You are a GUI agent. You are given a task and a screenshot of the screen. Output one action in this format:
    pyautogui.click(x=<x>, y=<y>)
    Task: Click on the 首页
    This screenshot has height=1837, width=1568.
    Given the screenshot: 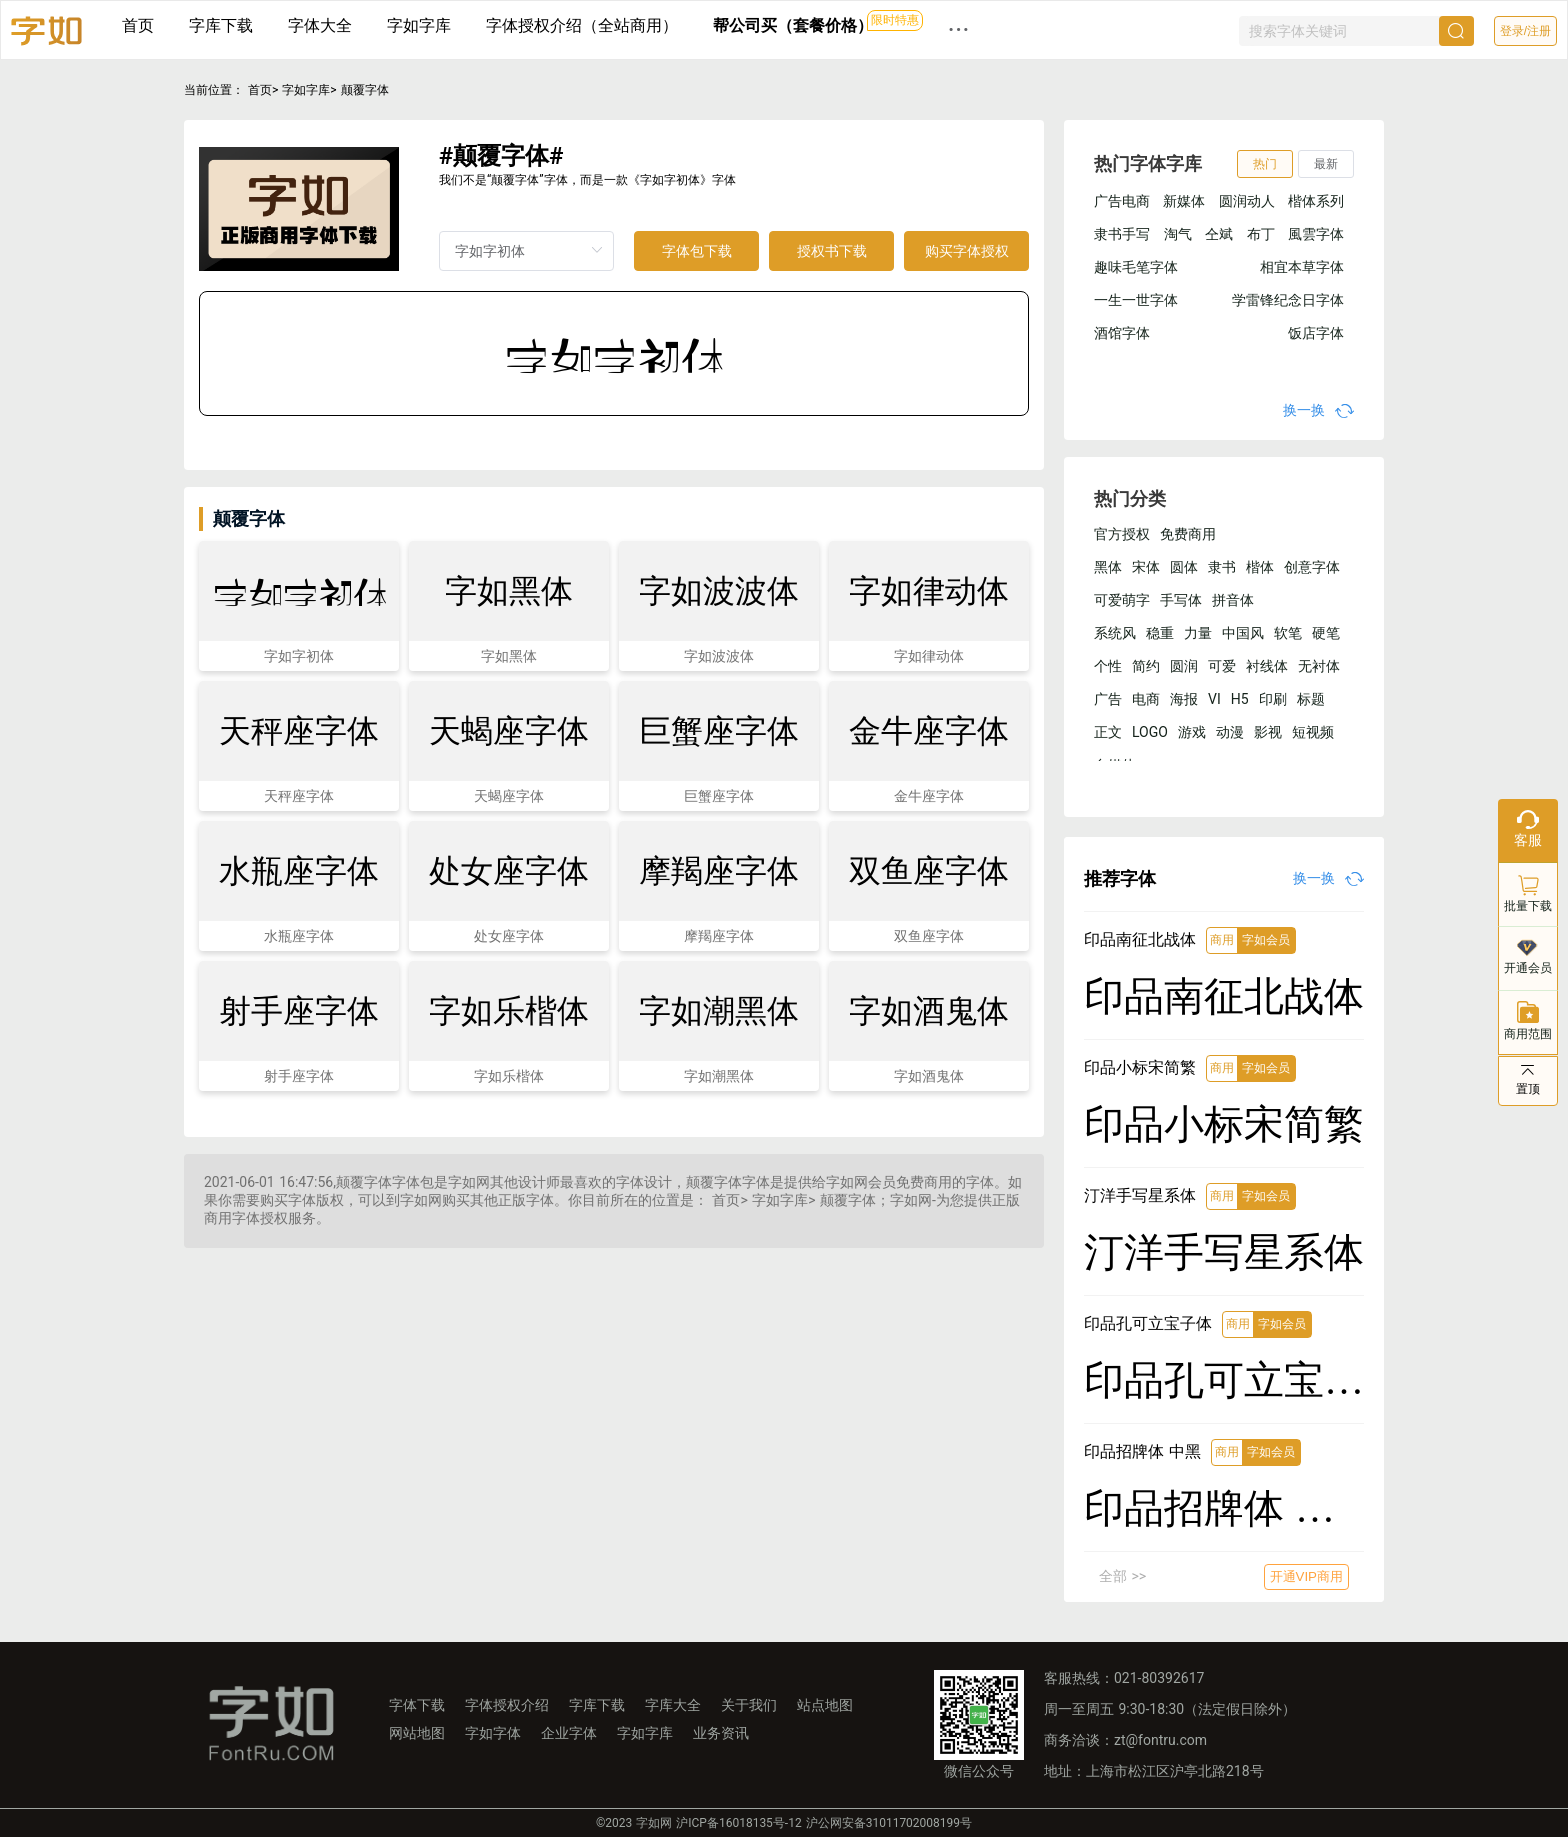 What is the action you would take?
    pyautogui.click(x=138, y=25)
    